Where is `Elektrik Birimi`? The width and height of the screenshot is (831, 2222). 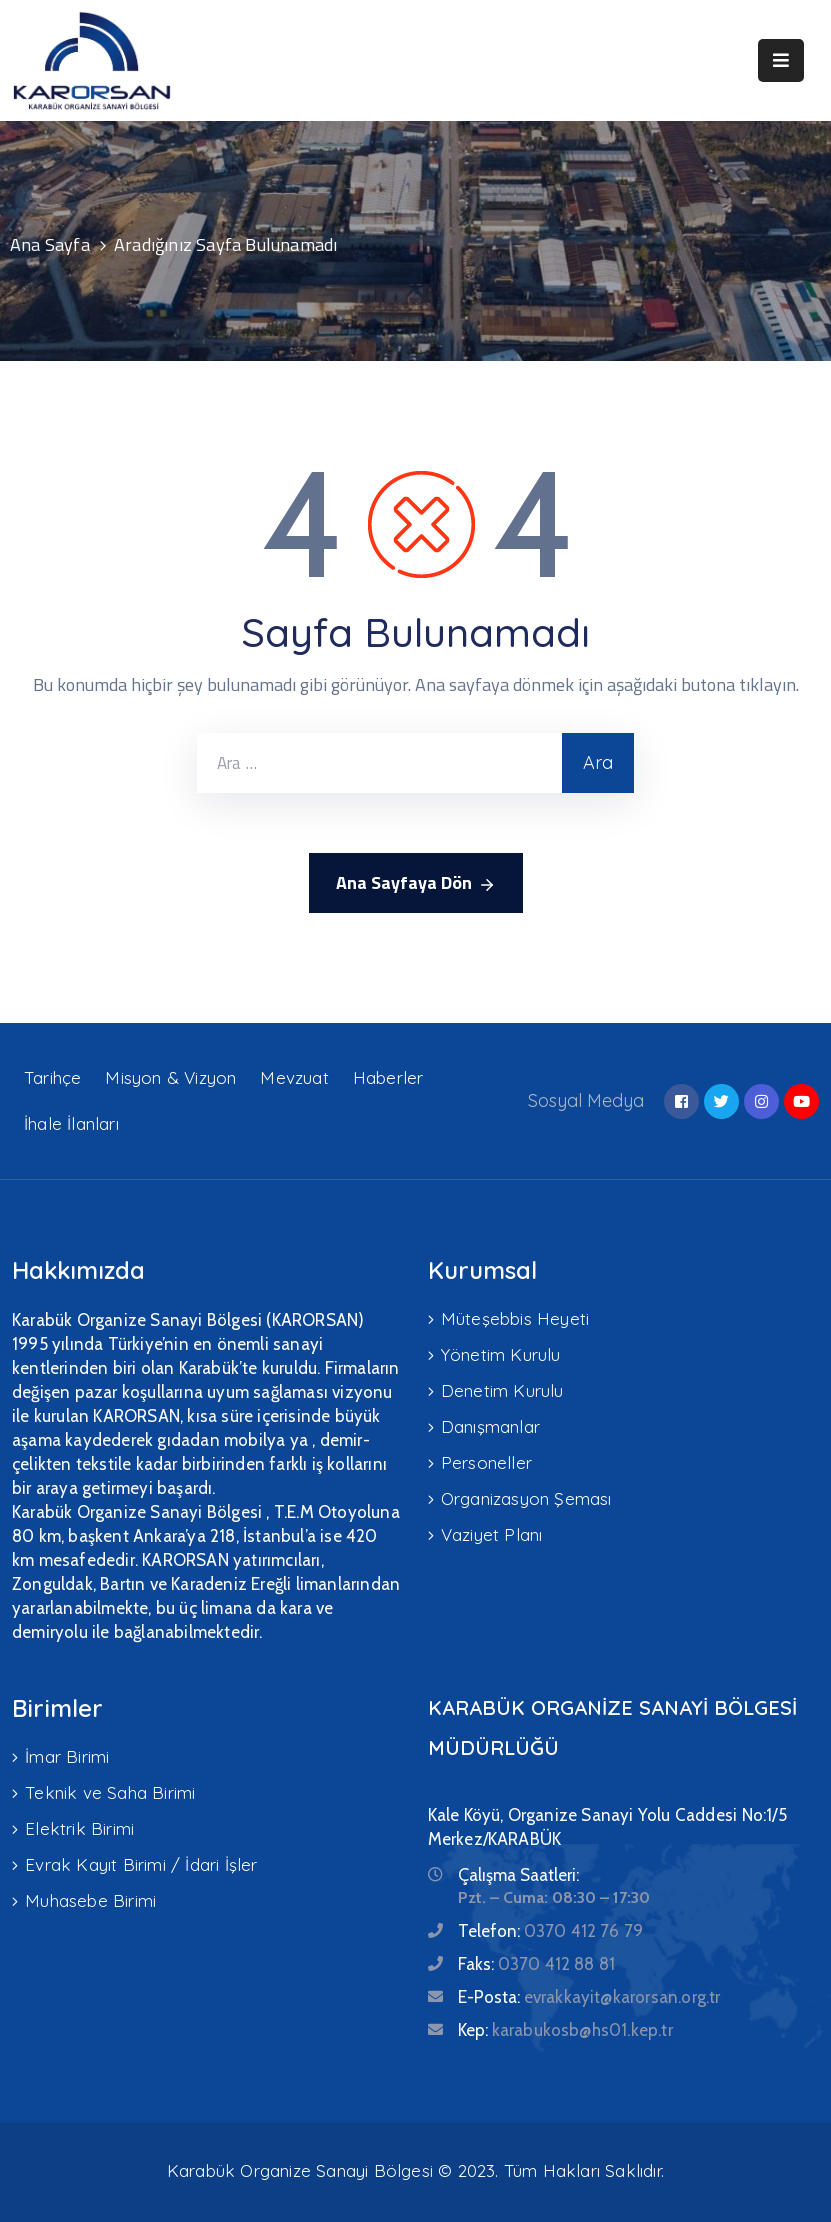 Elektrik Birimi is located at coordinates (79, 1828).